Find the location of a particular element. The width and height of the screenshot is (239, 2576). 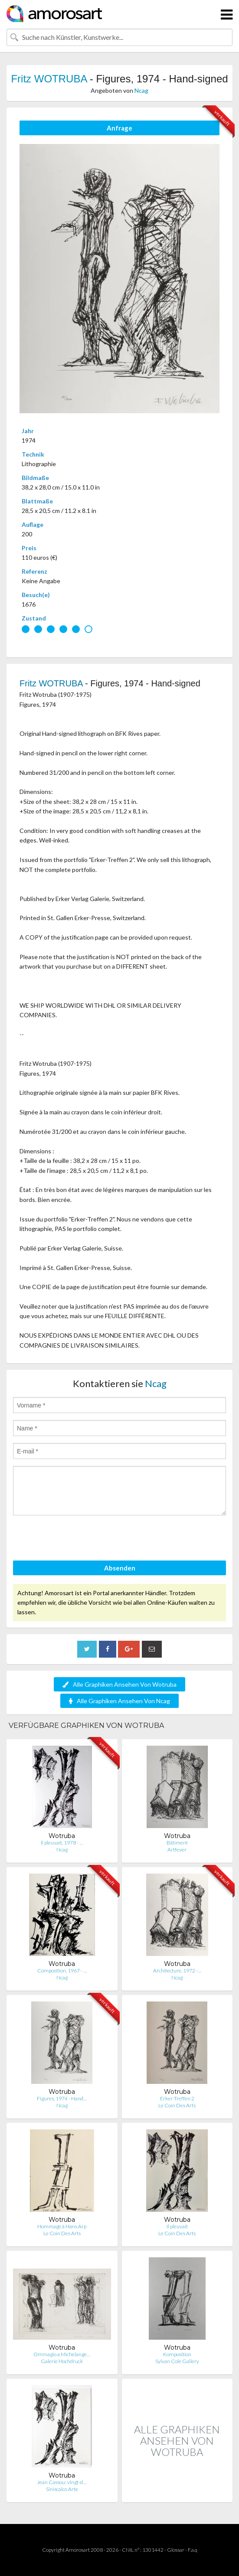

Alle Graphiken Ansehen Von Ncag is located at coordinates (119, 1700).